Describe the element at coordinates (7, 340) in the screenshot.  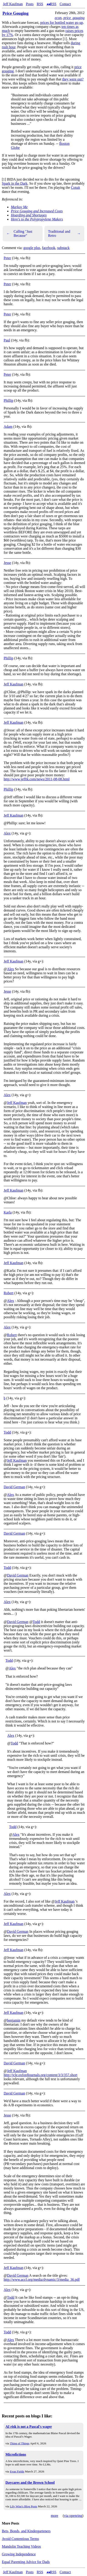
I see `Paul` at that location.